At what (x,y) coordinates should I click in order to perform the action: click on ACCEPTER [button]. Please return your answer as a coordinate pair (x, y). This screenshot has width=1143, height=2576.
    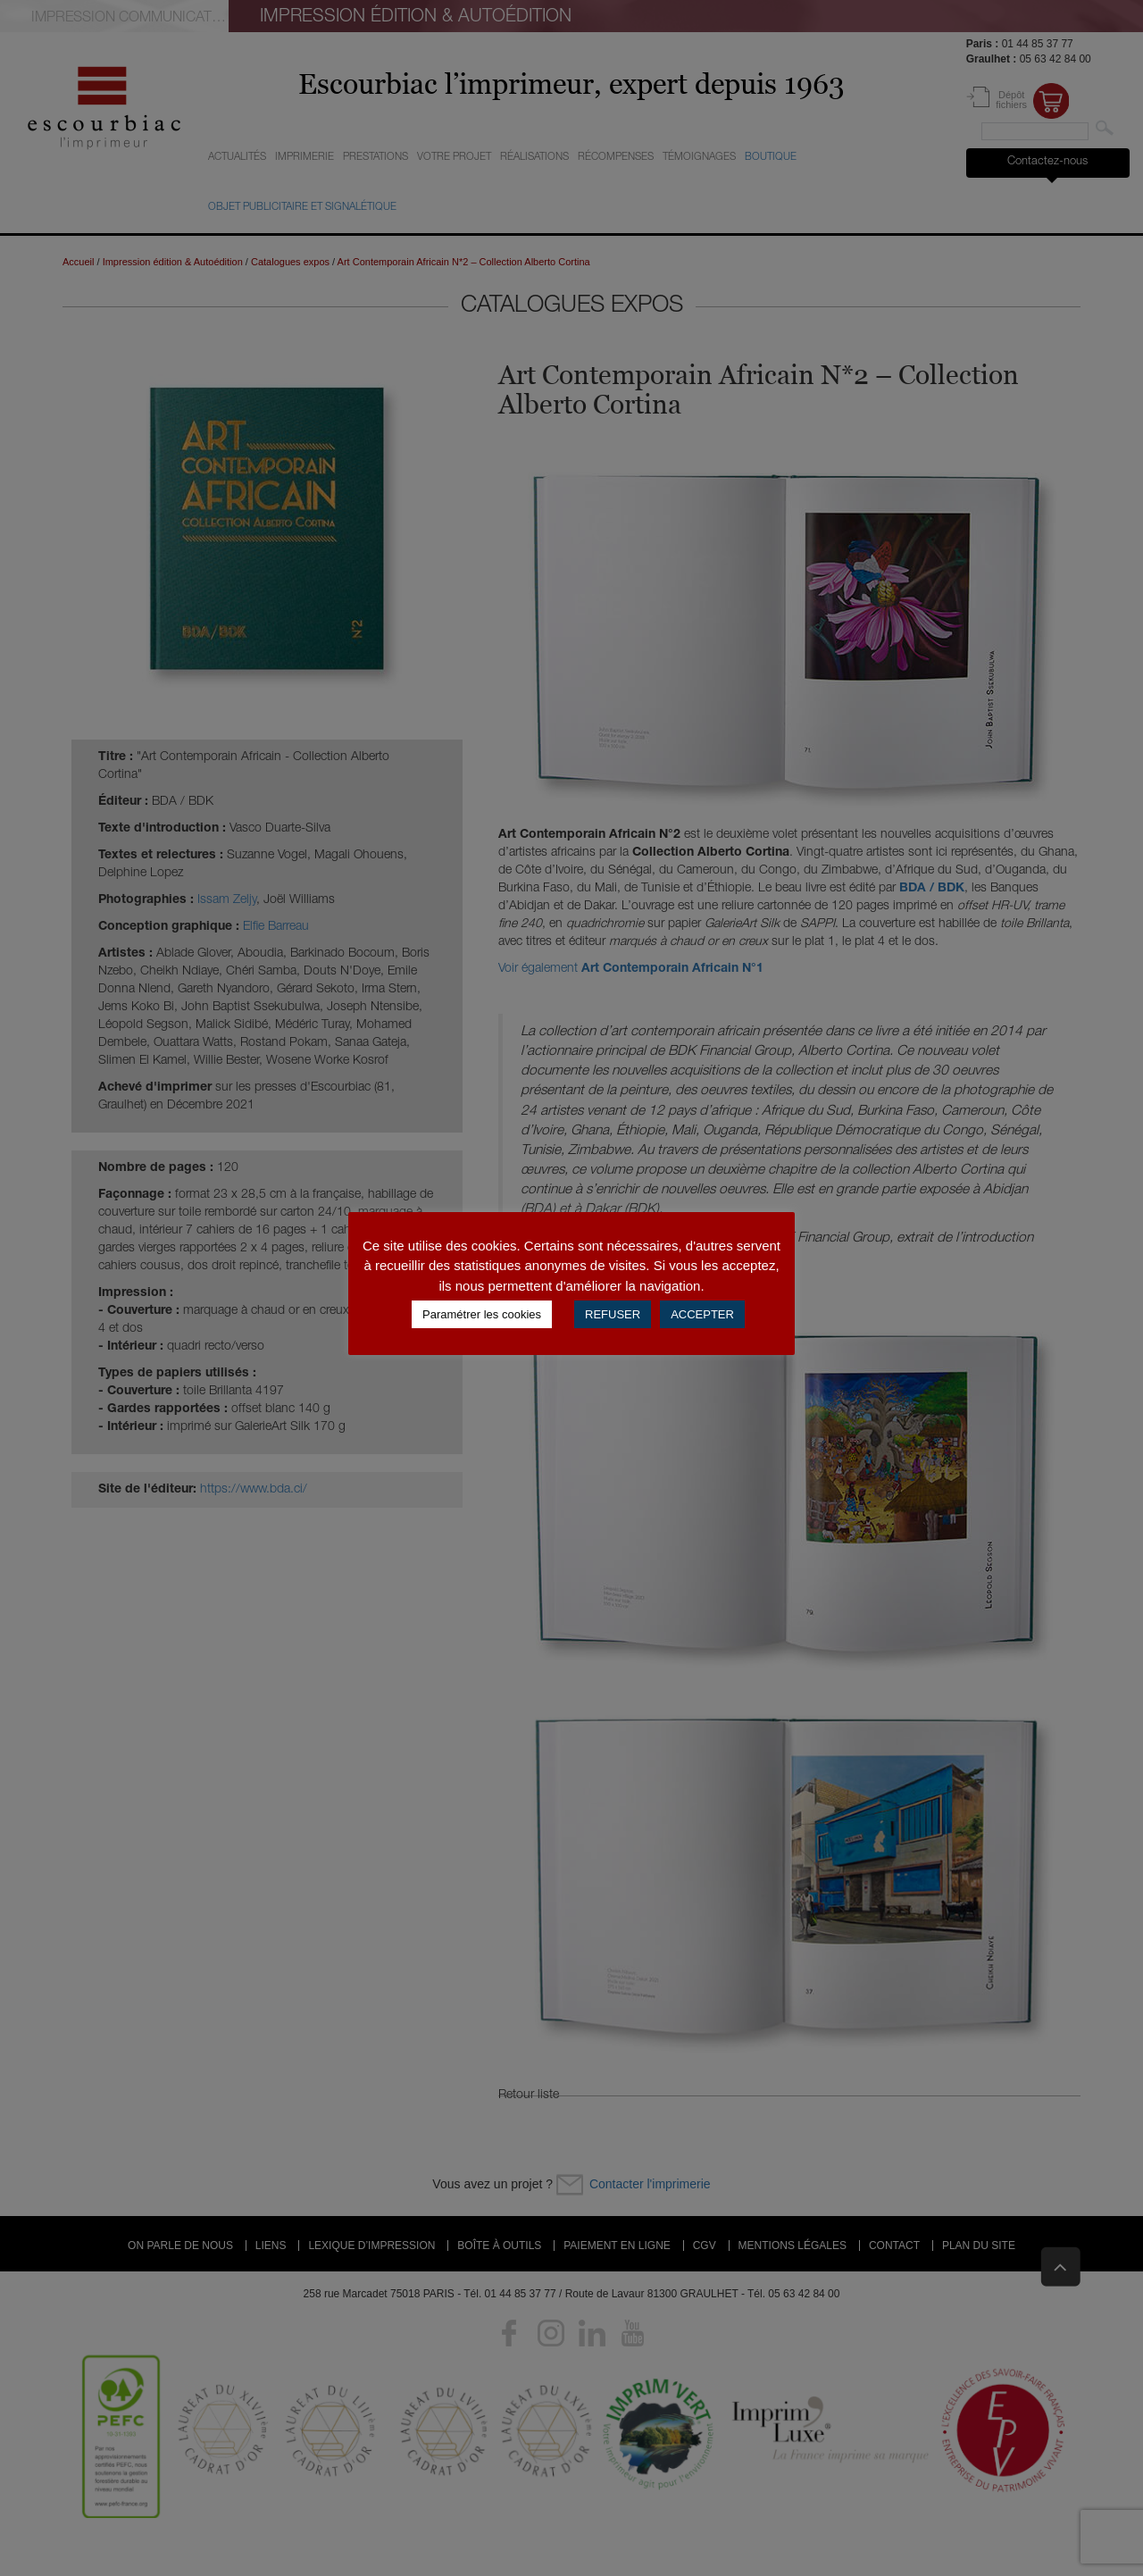
    Looking at the image, I should click on (702, 1314).